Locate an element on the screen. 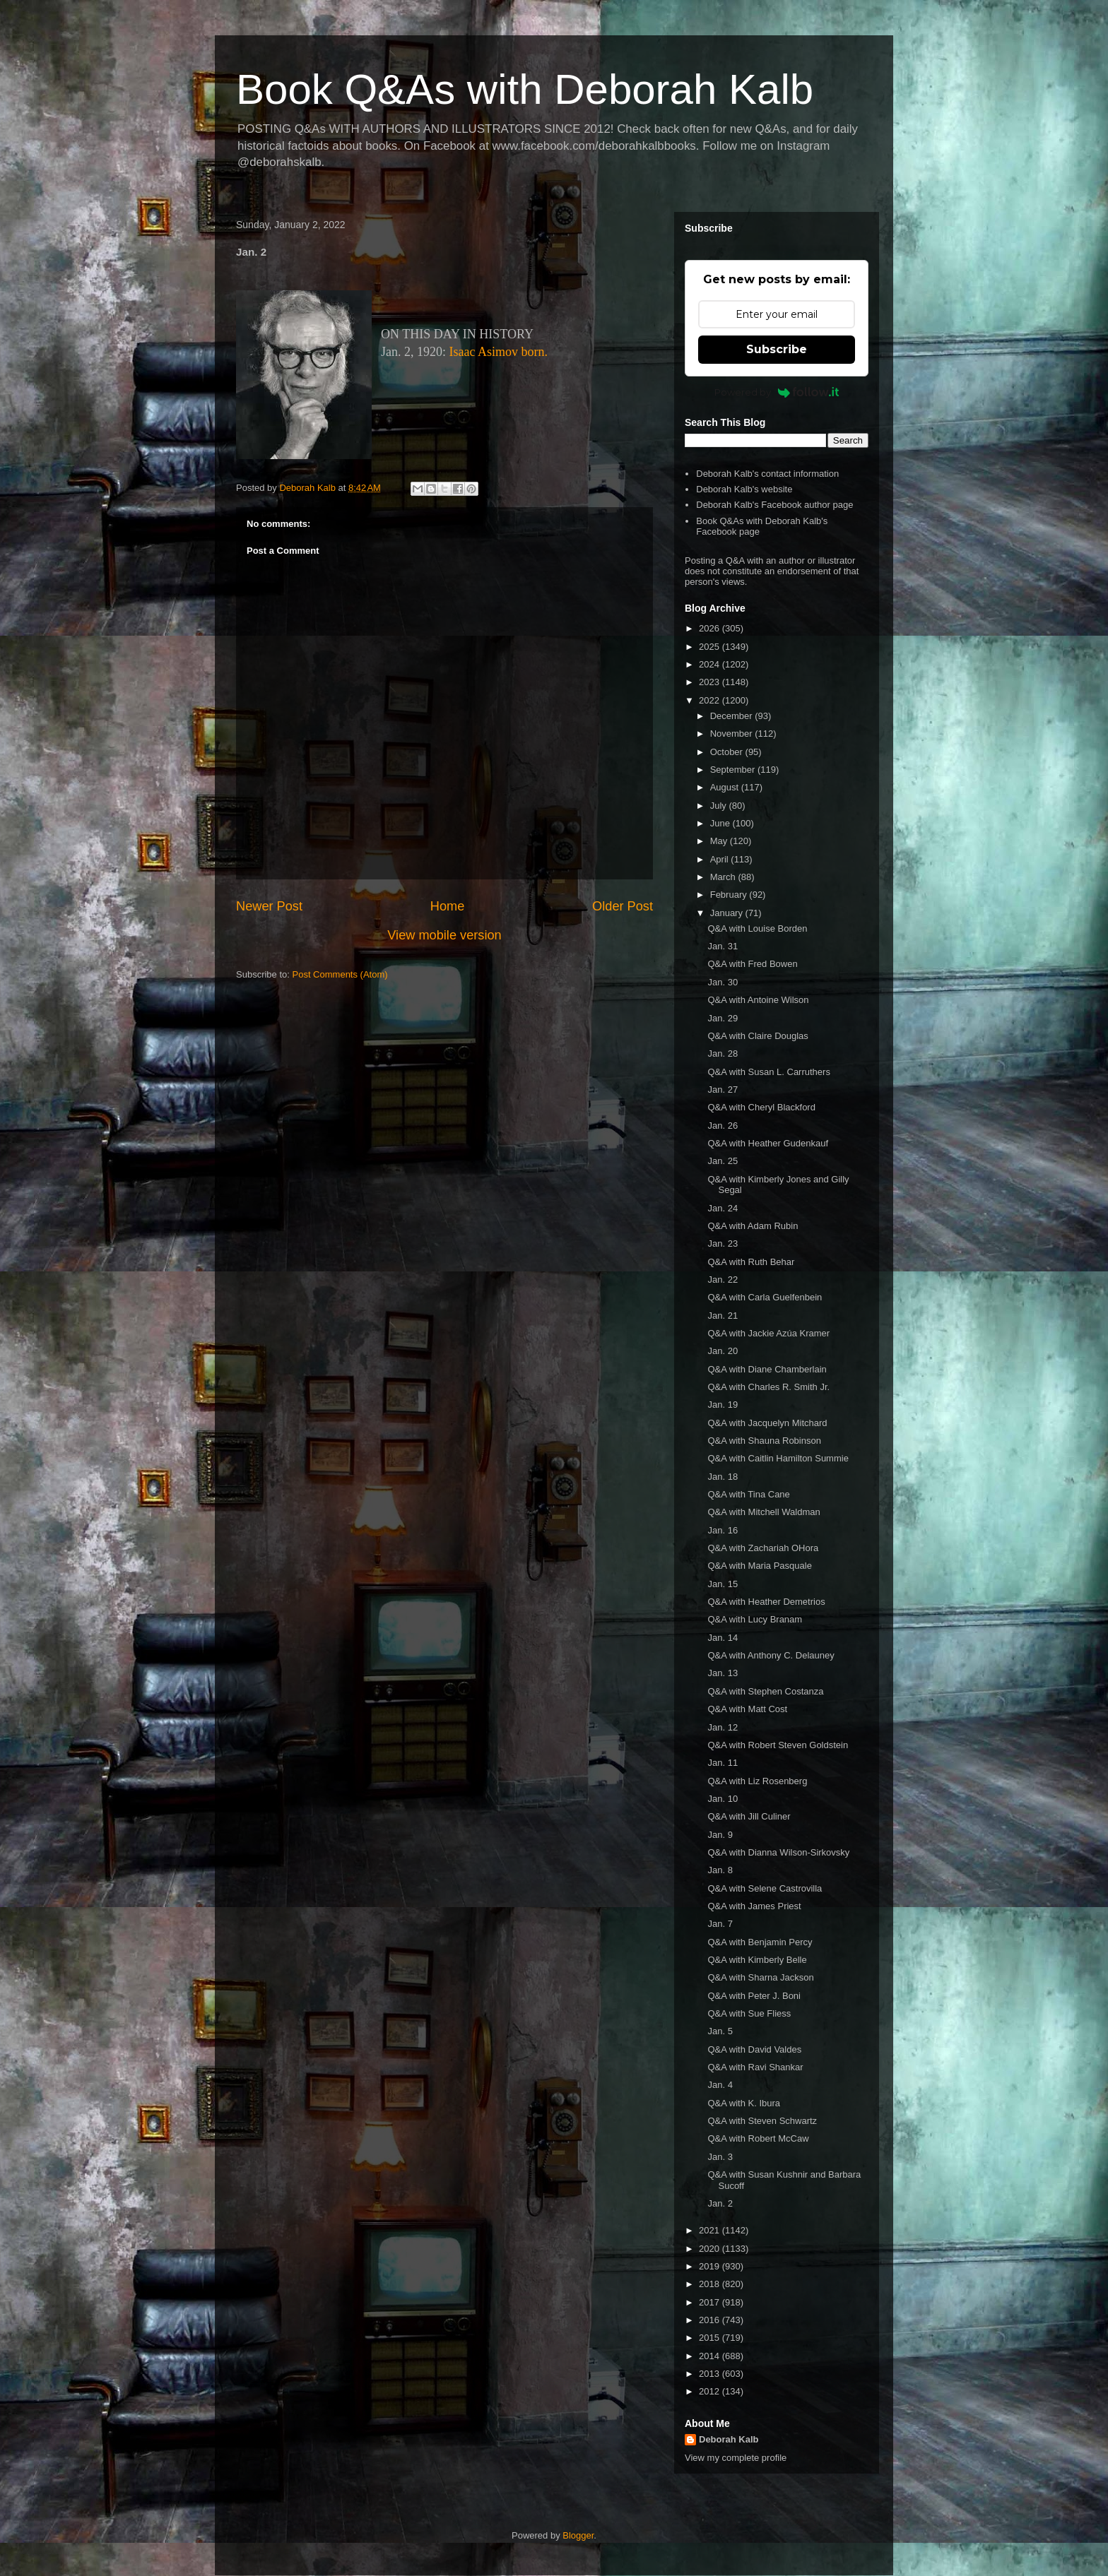 This screenshot has height=2576, width=1108. Subscribe is located at coordinates (776, 349).